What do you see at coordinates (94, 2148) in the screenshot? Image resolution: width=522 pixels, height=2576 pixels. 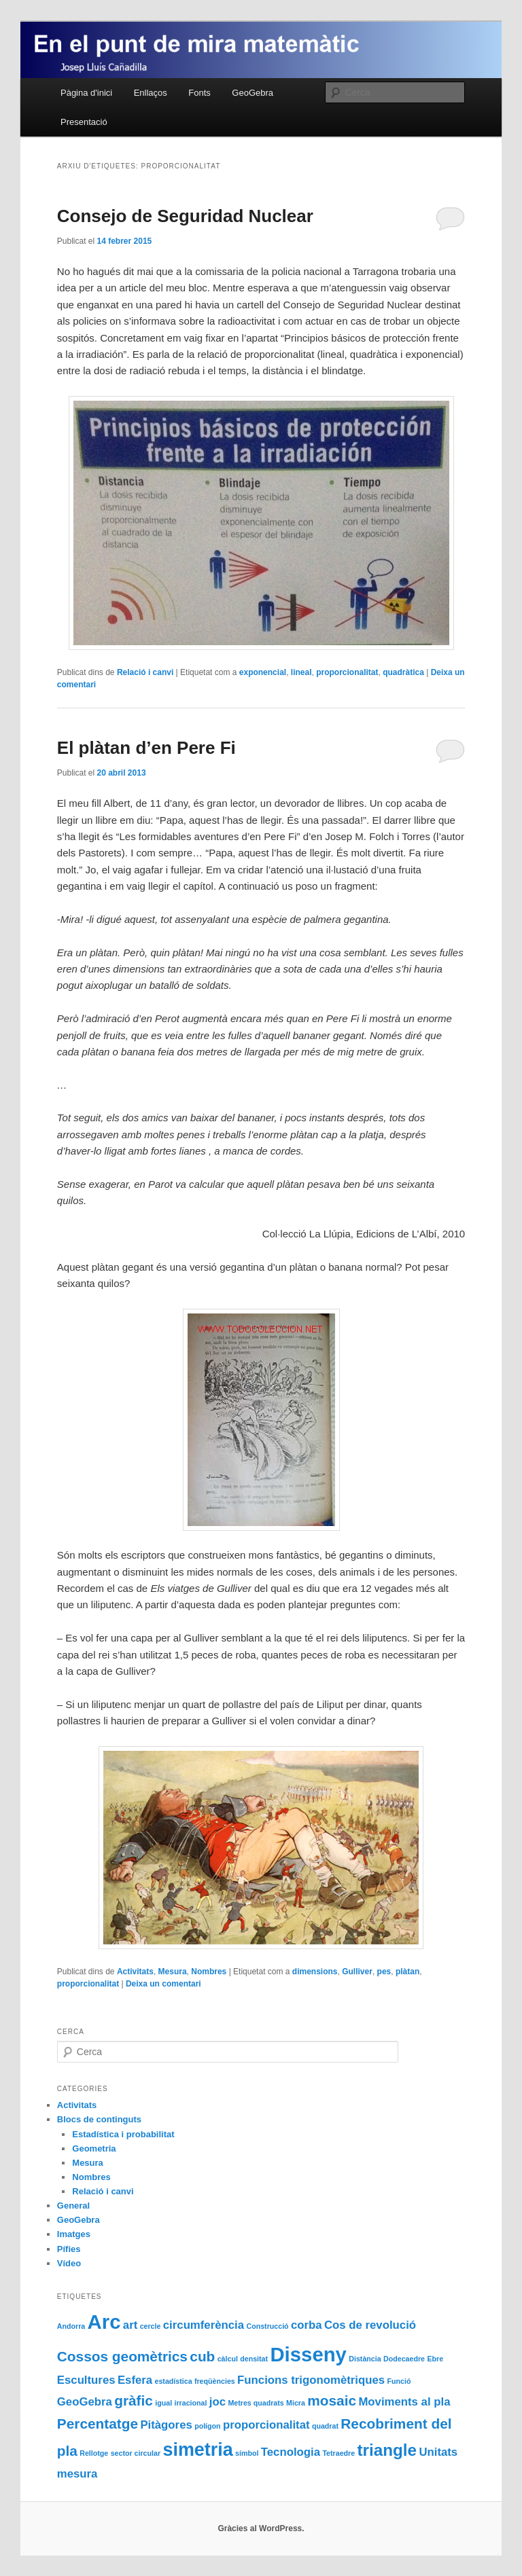 I see `Geometria` at bounding box center [94, 2148].